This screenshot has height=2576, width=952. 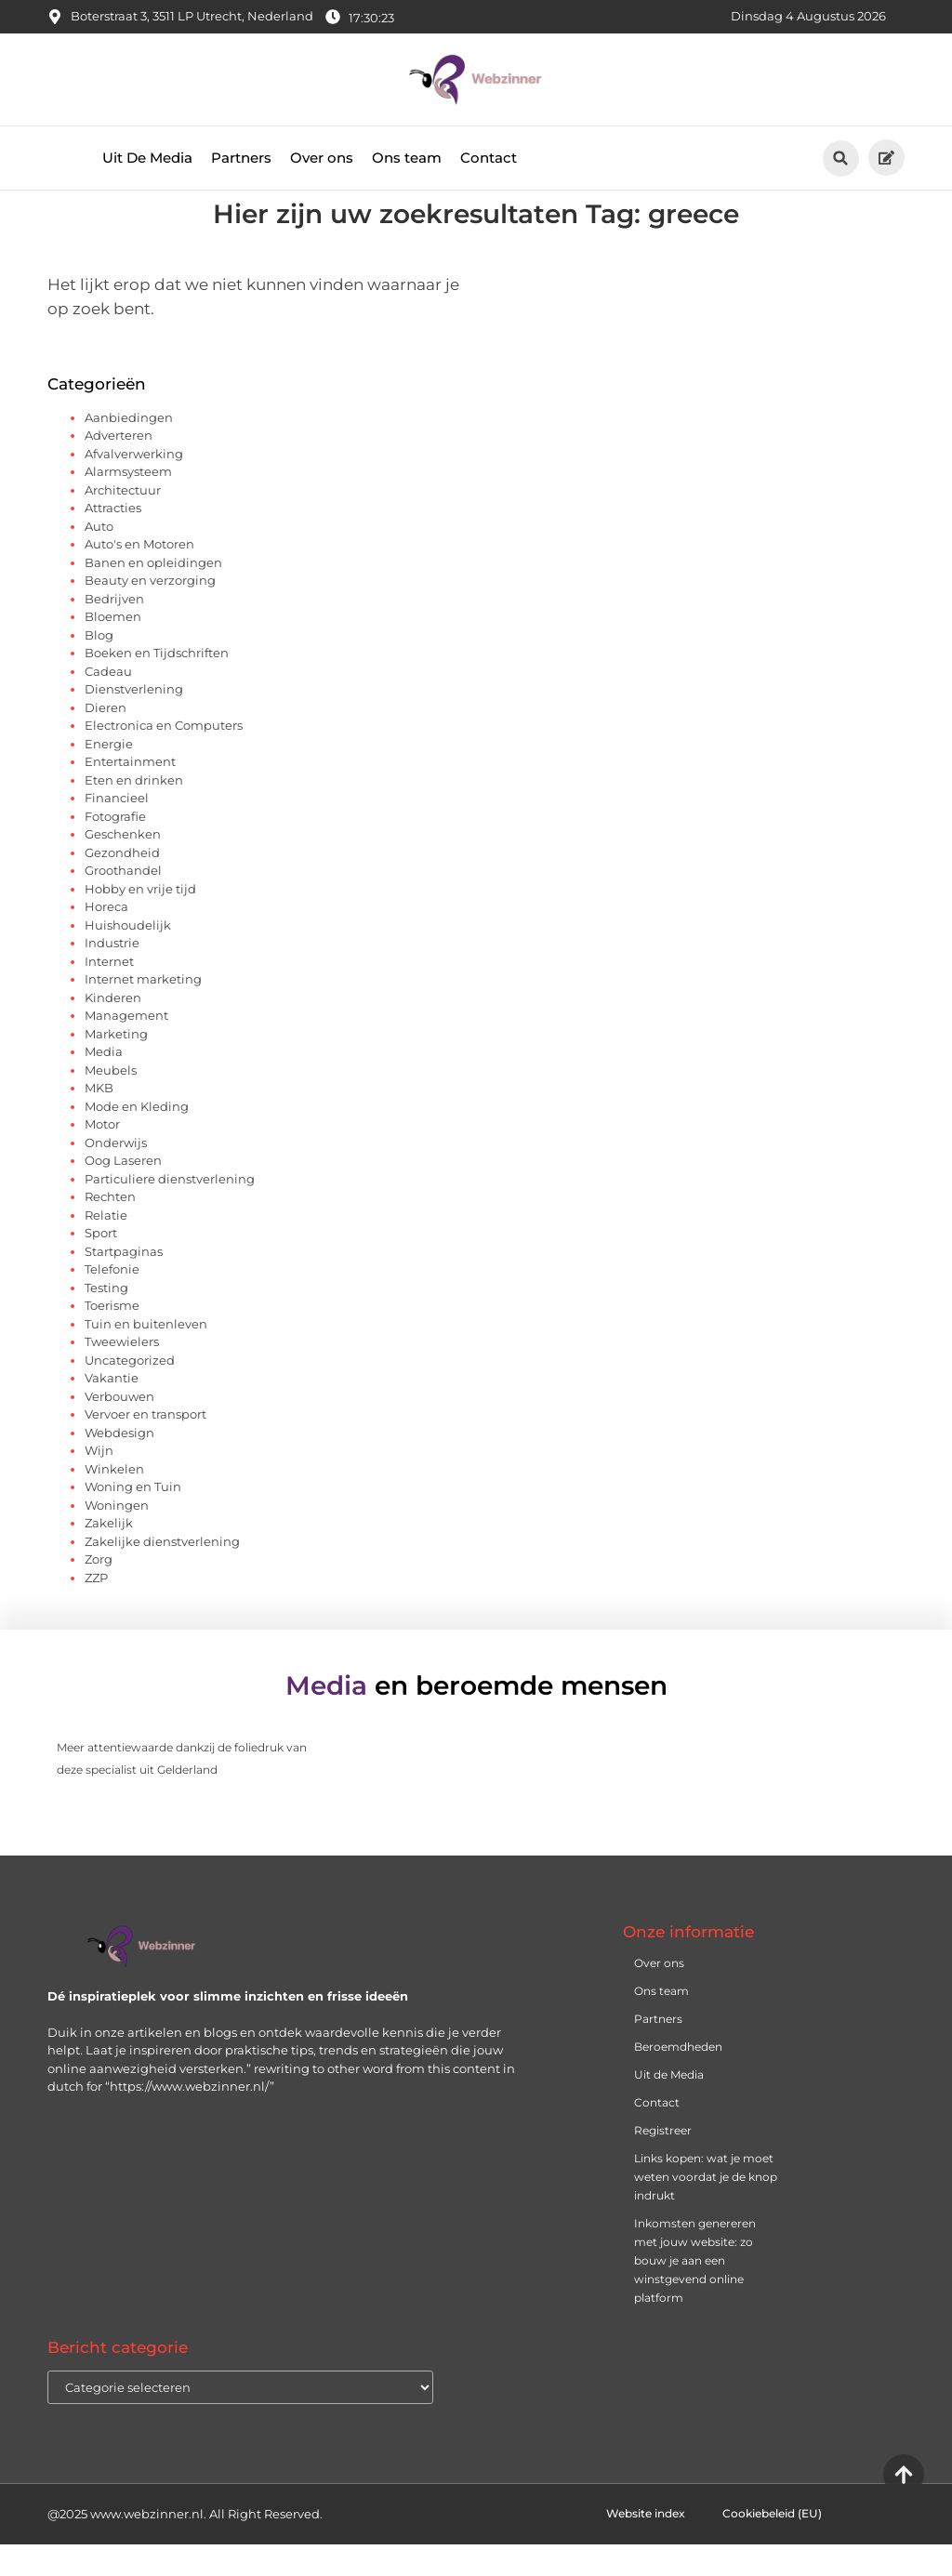 What do you see at coordinates (153, 594) in the screenshot?
I see `Banen en opleidingen` at bounding box center [153, 594].